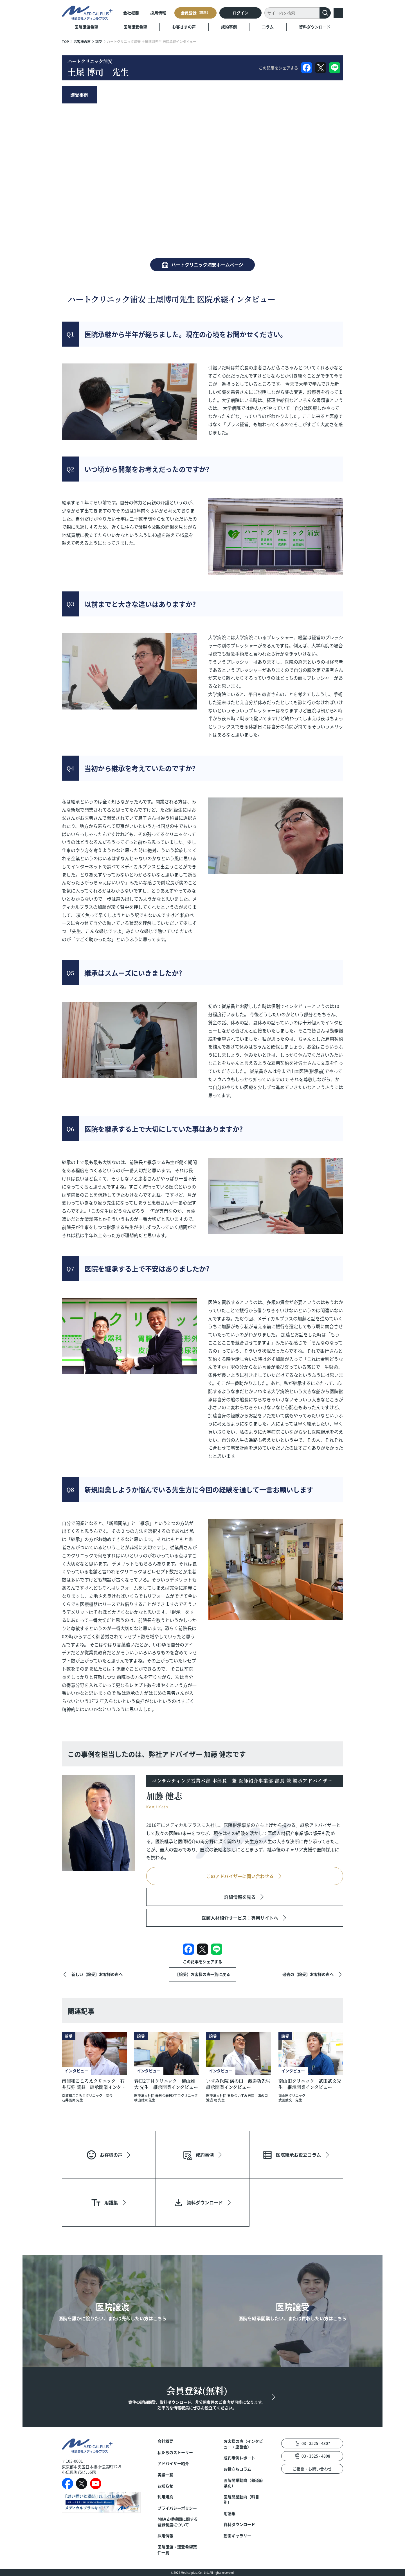 The width and height of the screenshot is (405, 2576). What do you see at coordinates (165, 2486) in the screenshot?
I see `お知らせ` at bounding box center [165, 2486].